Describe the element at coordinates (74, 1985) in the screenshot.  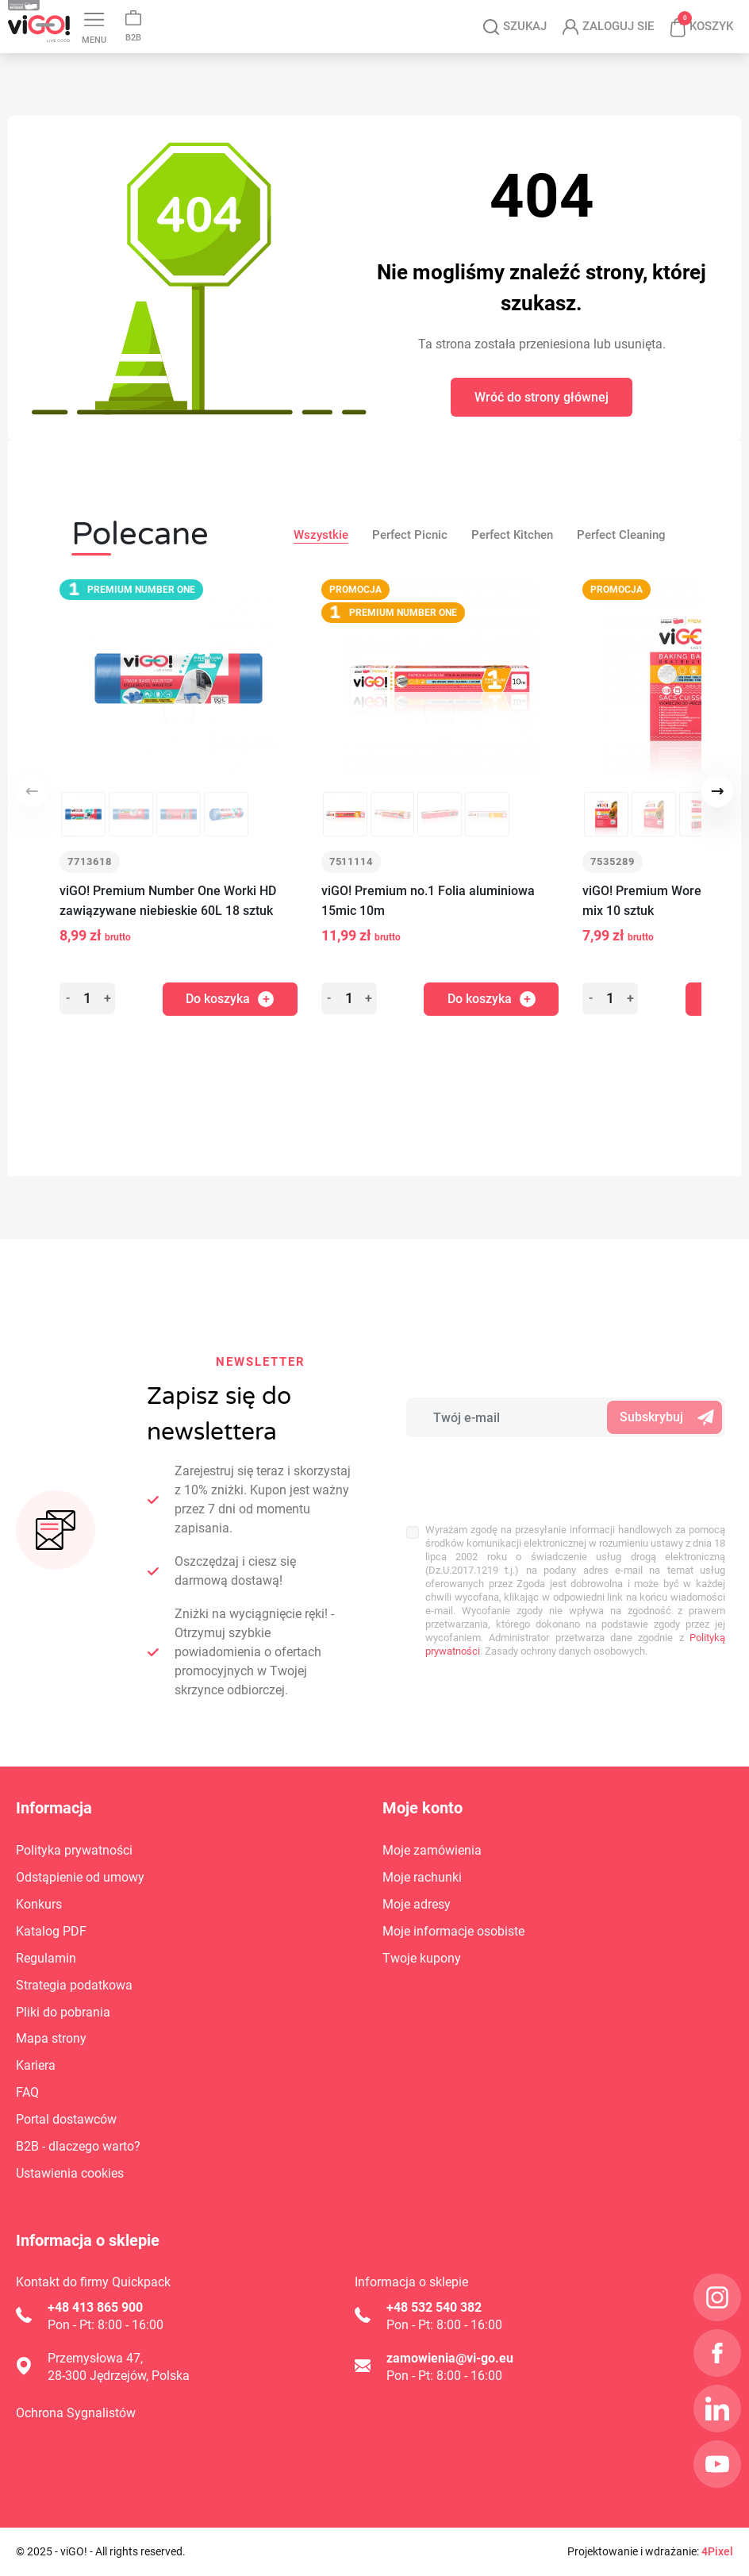
I see `Strategia podatkowa` at that location.